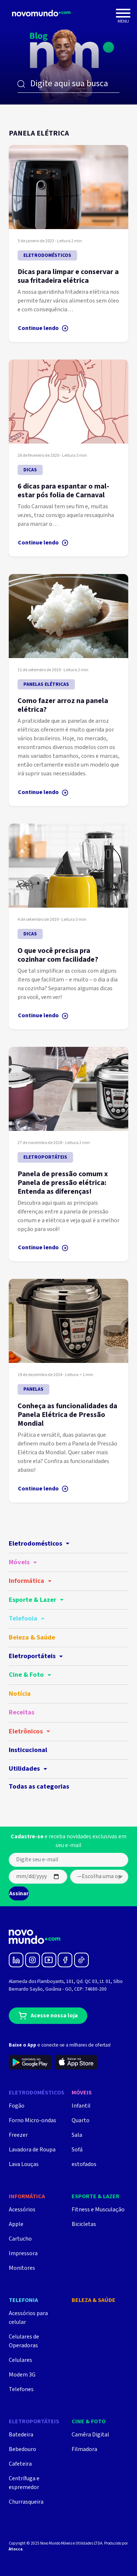 The width and height of the screenshot is (137, 2576). What do you see at coordinates (84, 2449) in the screenshot?
I see `Filmadora` at bounding box center [84, 2449].